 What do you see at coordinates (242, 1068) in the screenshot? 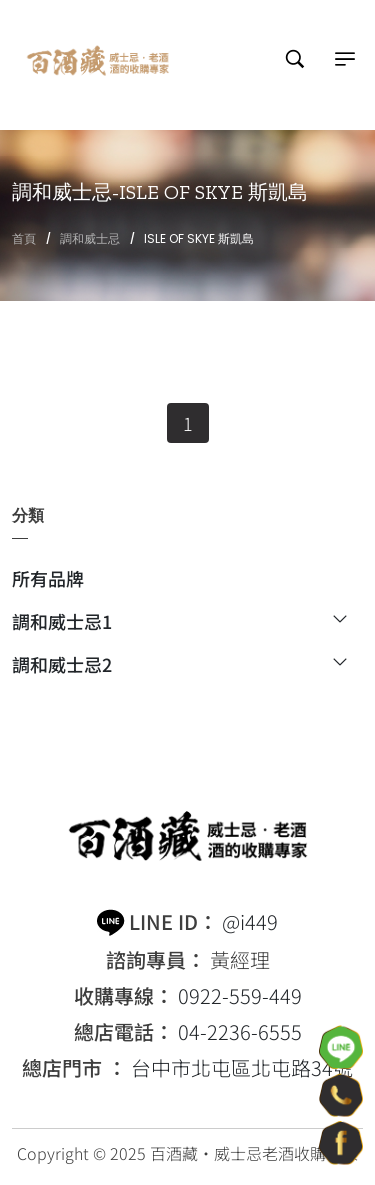
I see `台中市北屯區北屯路34號` at bounding box center [242, 1068].